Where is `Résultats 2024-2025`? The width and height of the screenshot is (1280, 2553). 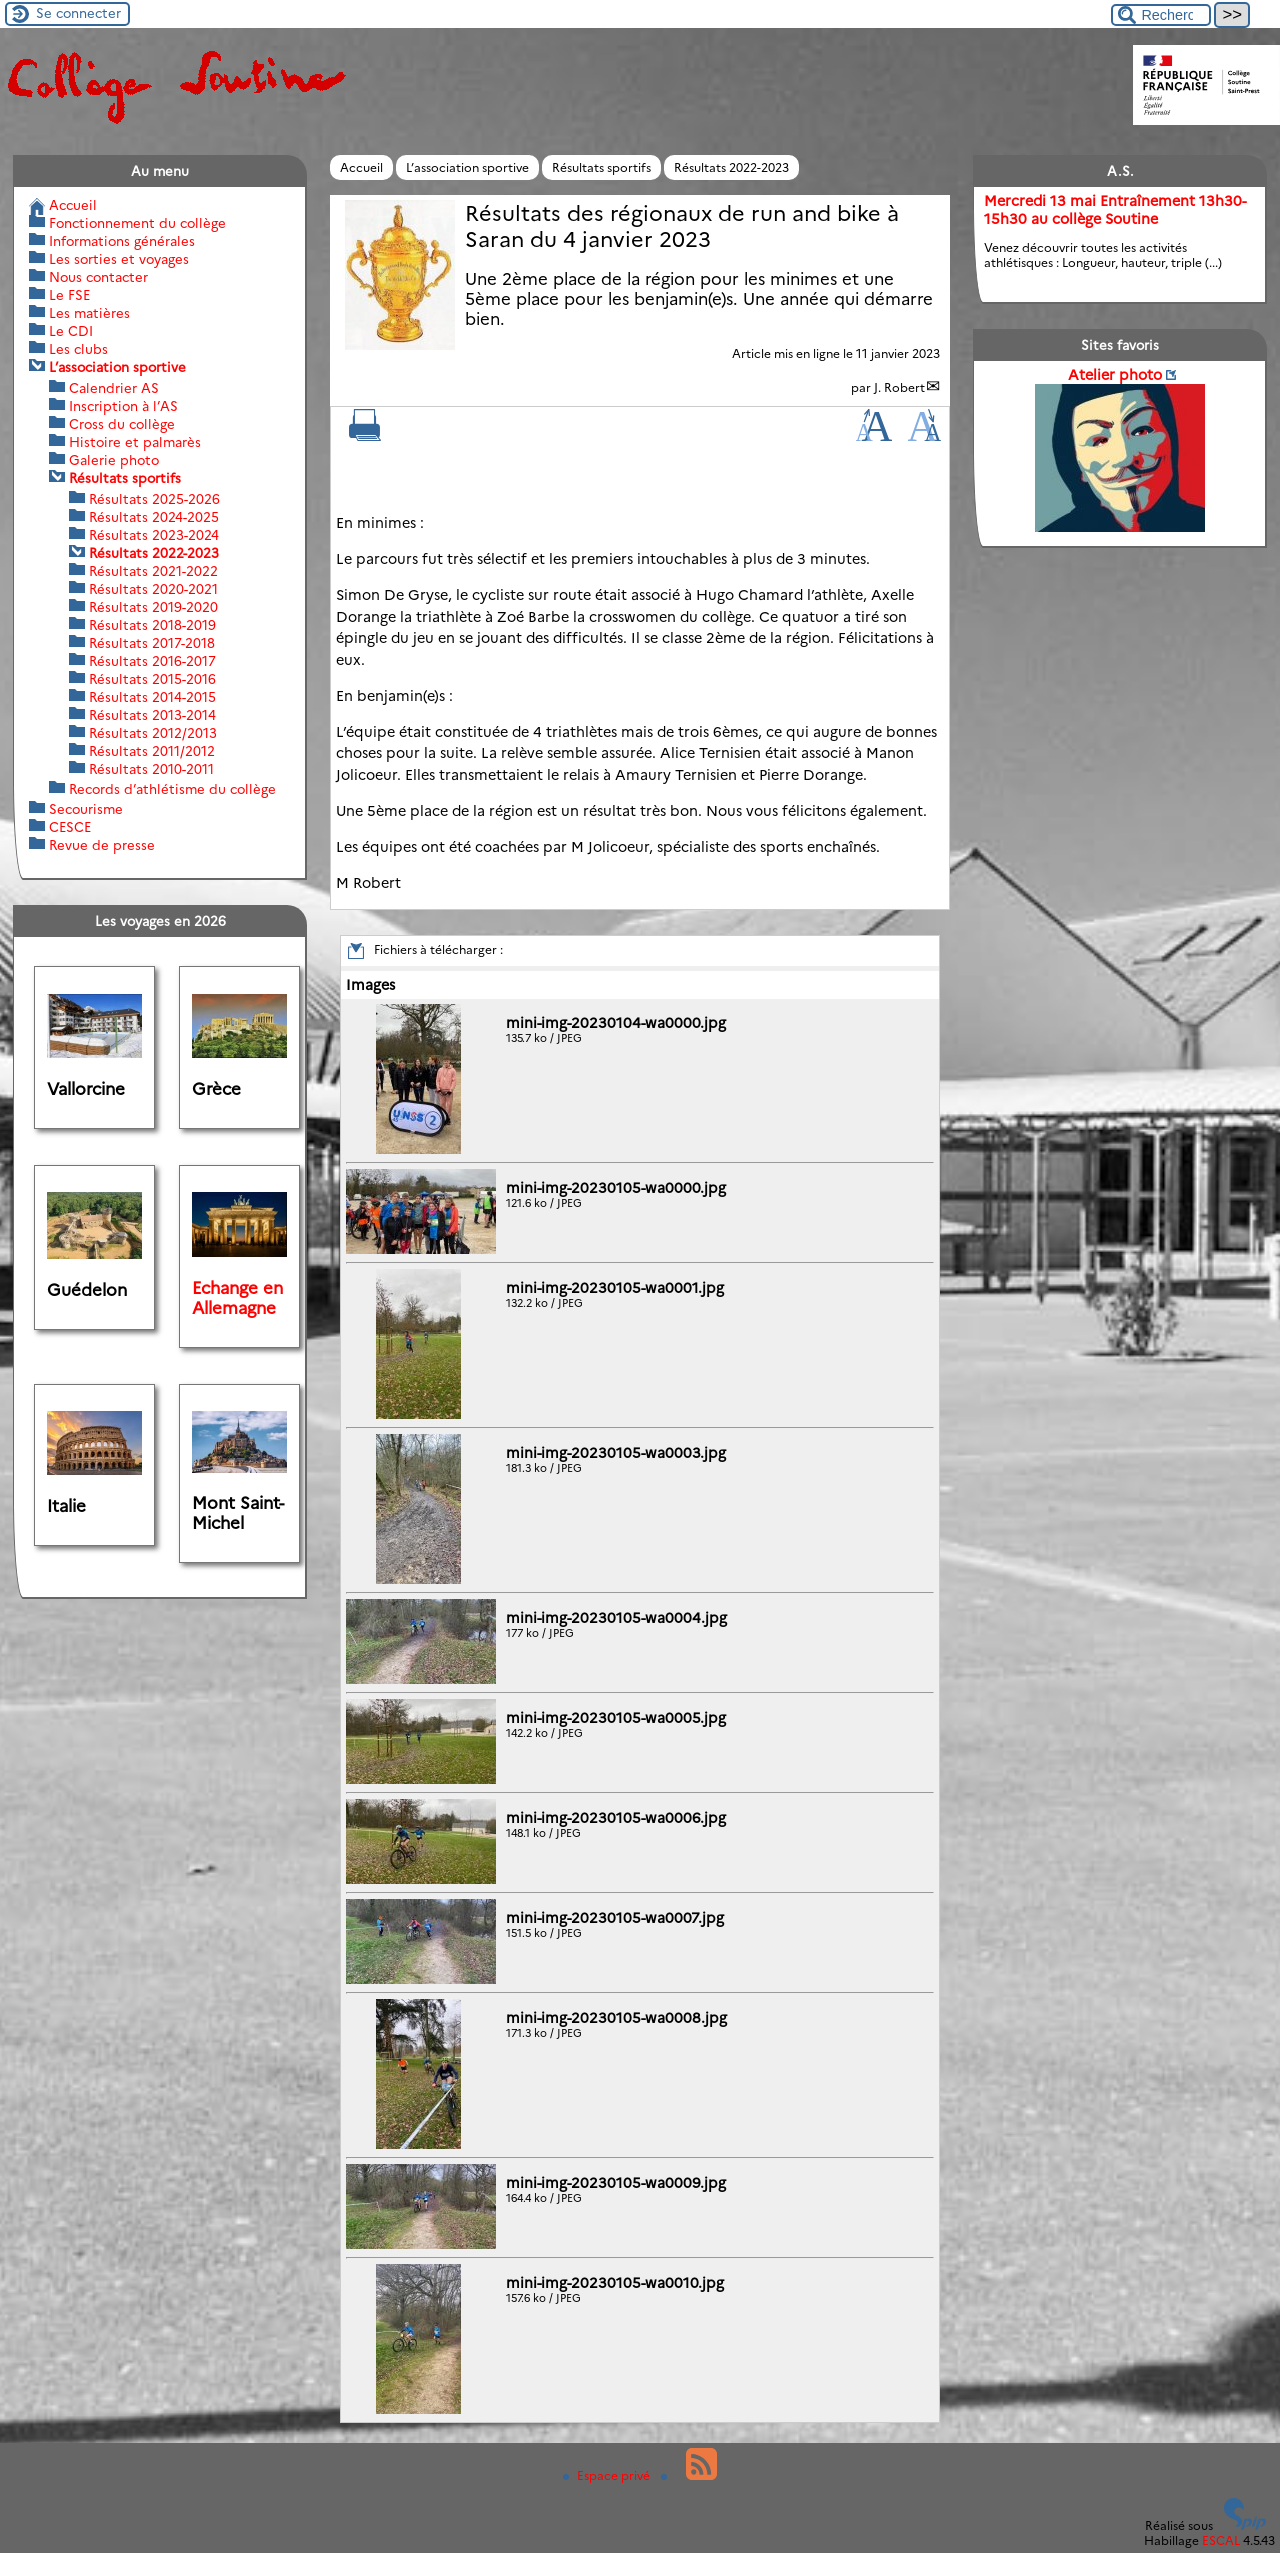
Résultats 2024-2025 is located at coordinates (154, 517).